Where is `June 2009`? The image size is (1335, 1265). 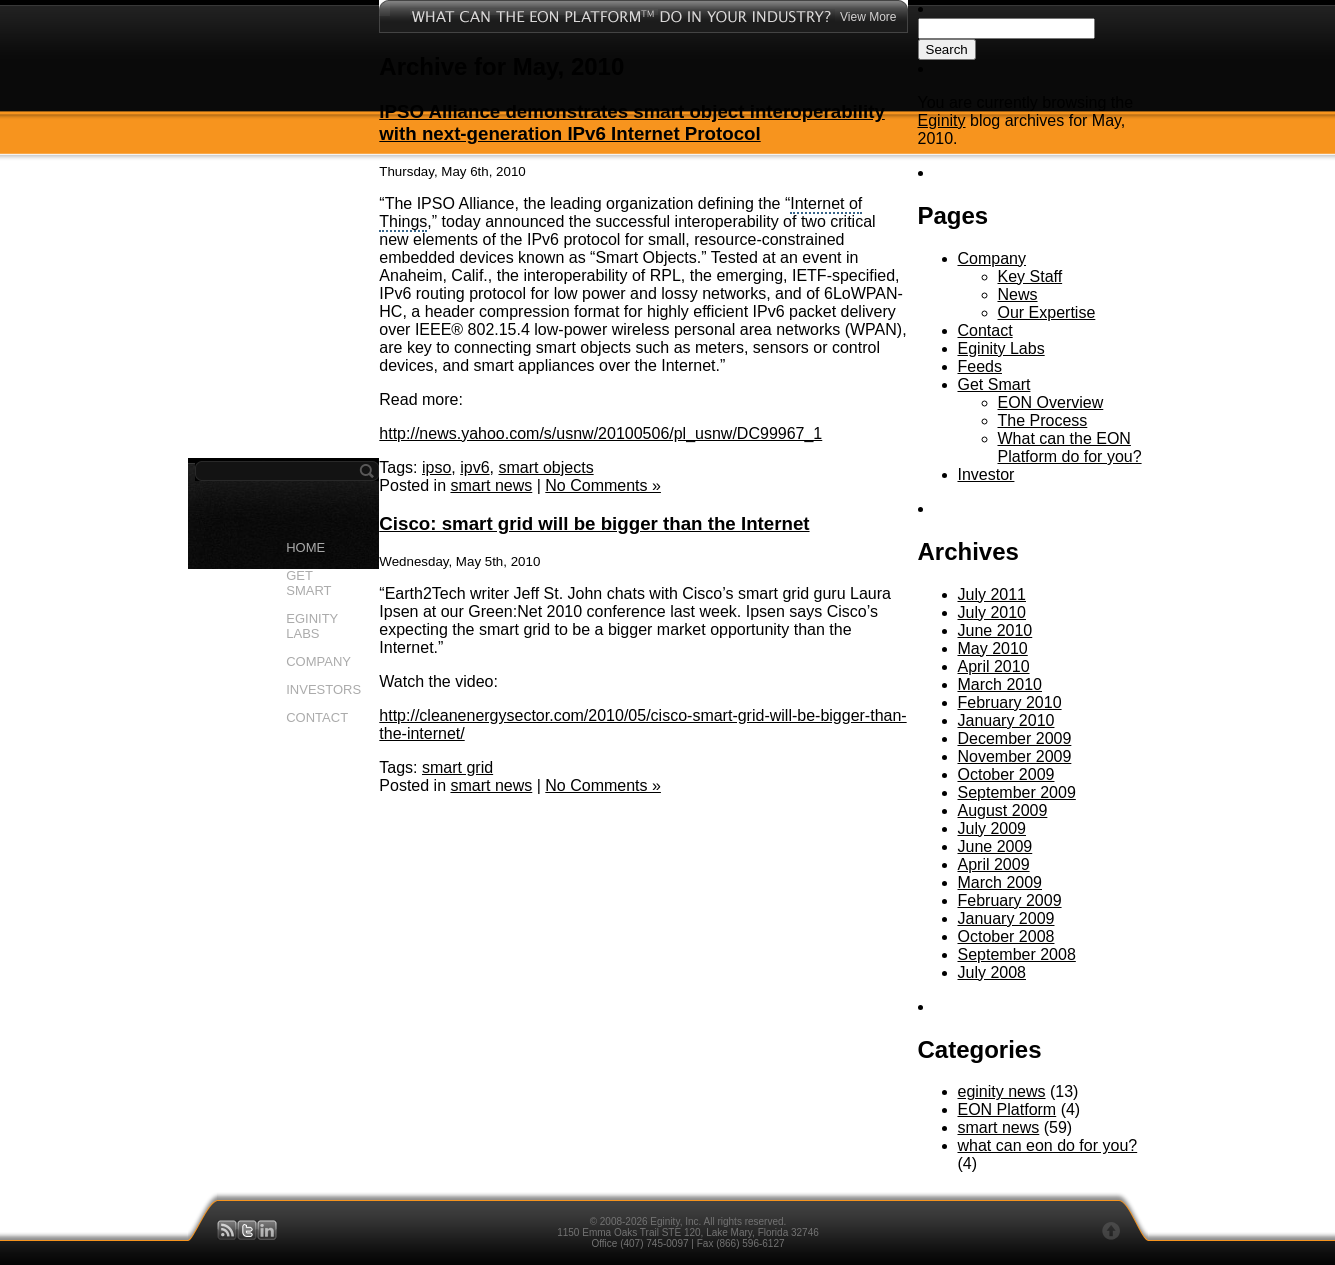 June 2009 is located at coordinates (995, 846).